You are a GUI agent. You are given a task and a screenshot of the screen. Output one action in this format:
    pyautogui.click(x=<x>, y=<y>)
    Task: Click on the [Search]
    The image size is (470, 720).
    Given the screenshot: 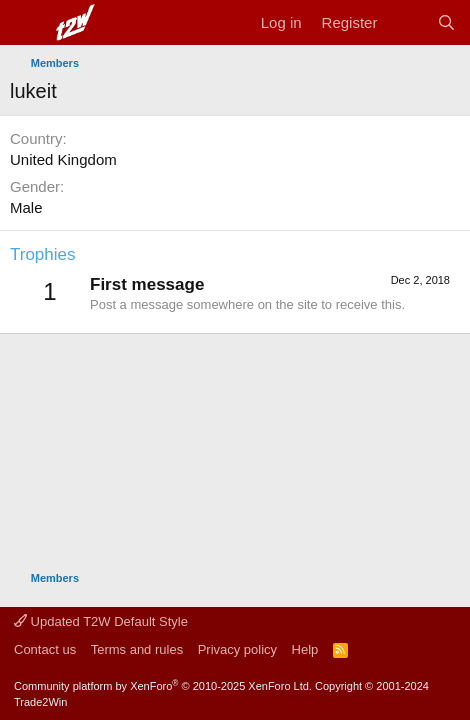 What is the action you would take?
    pyautogui.click(x=446, y=22)
    